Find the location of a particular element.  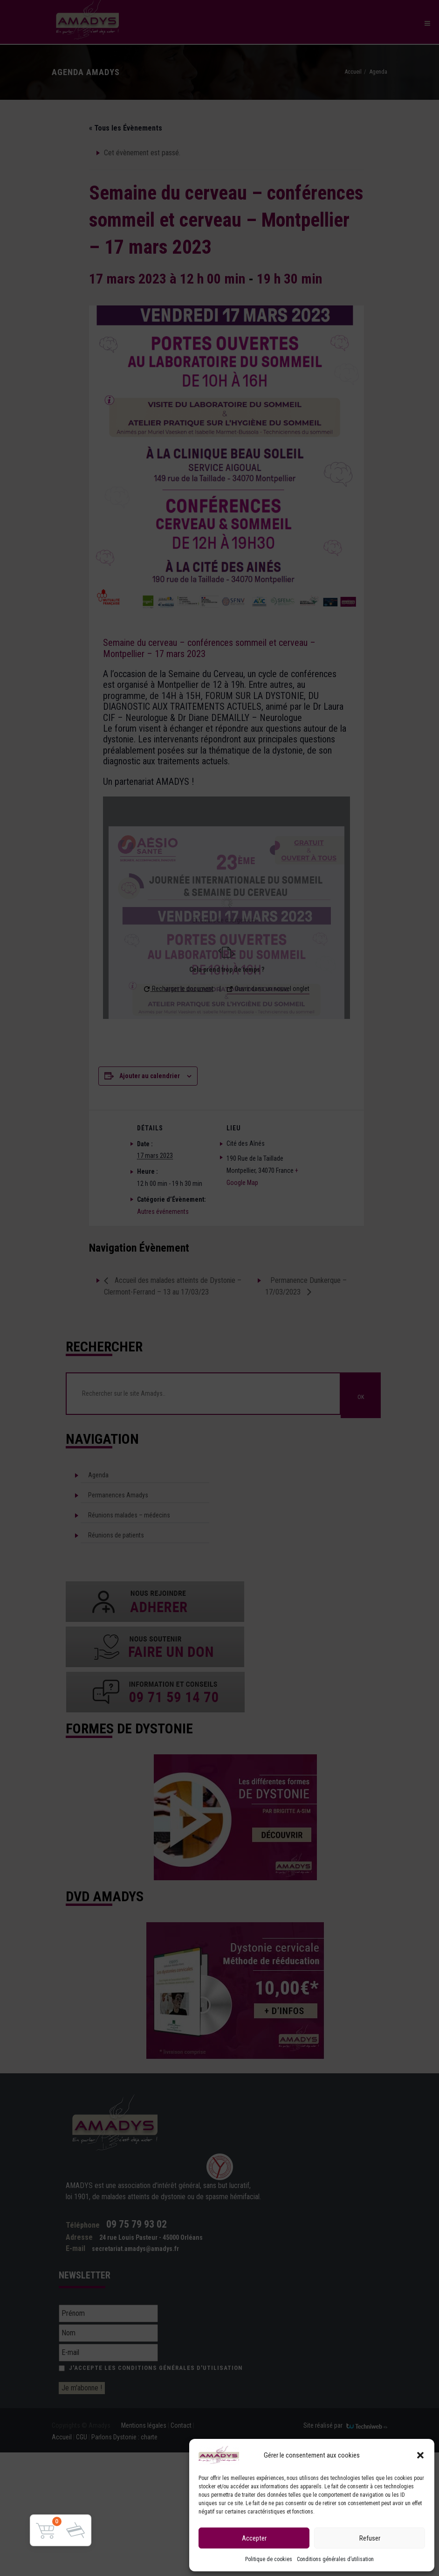

[button] is located at coordinates (420, 2455).